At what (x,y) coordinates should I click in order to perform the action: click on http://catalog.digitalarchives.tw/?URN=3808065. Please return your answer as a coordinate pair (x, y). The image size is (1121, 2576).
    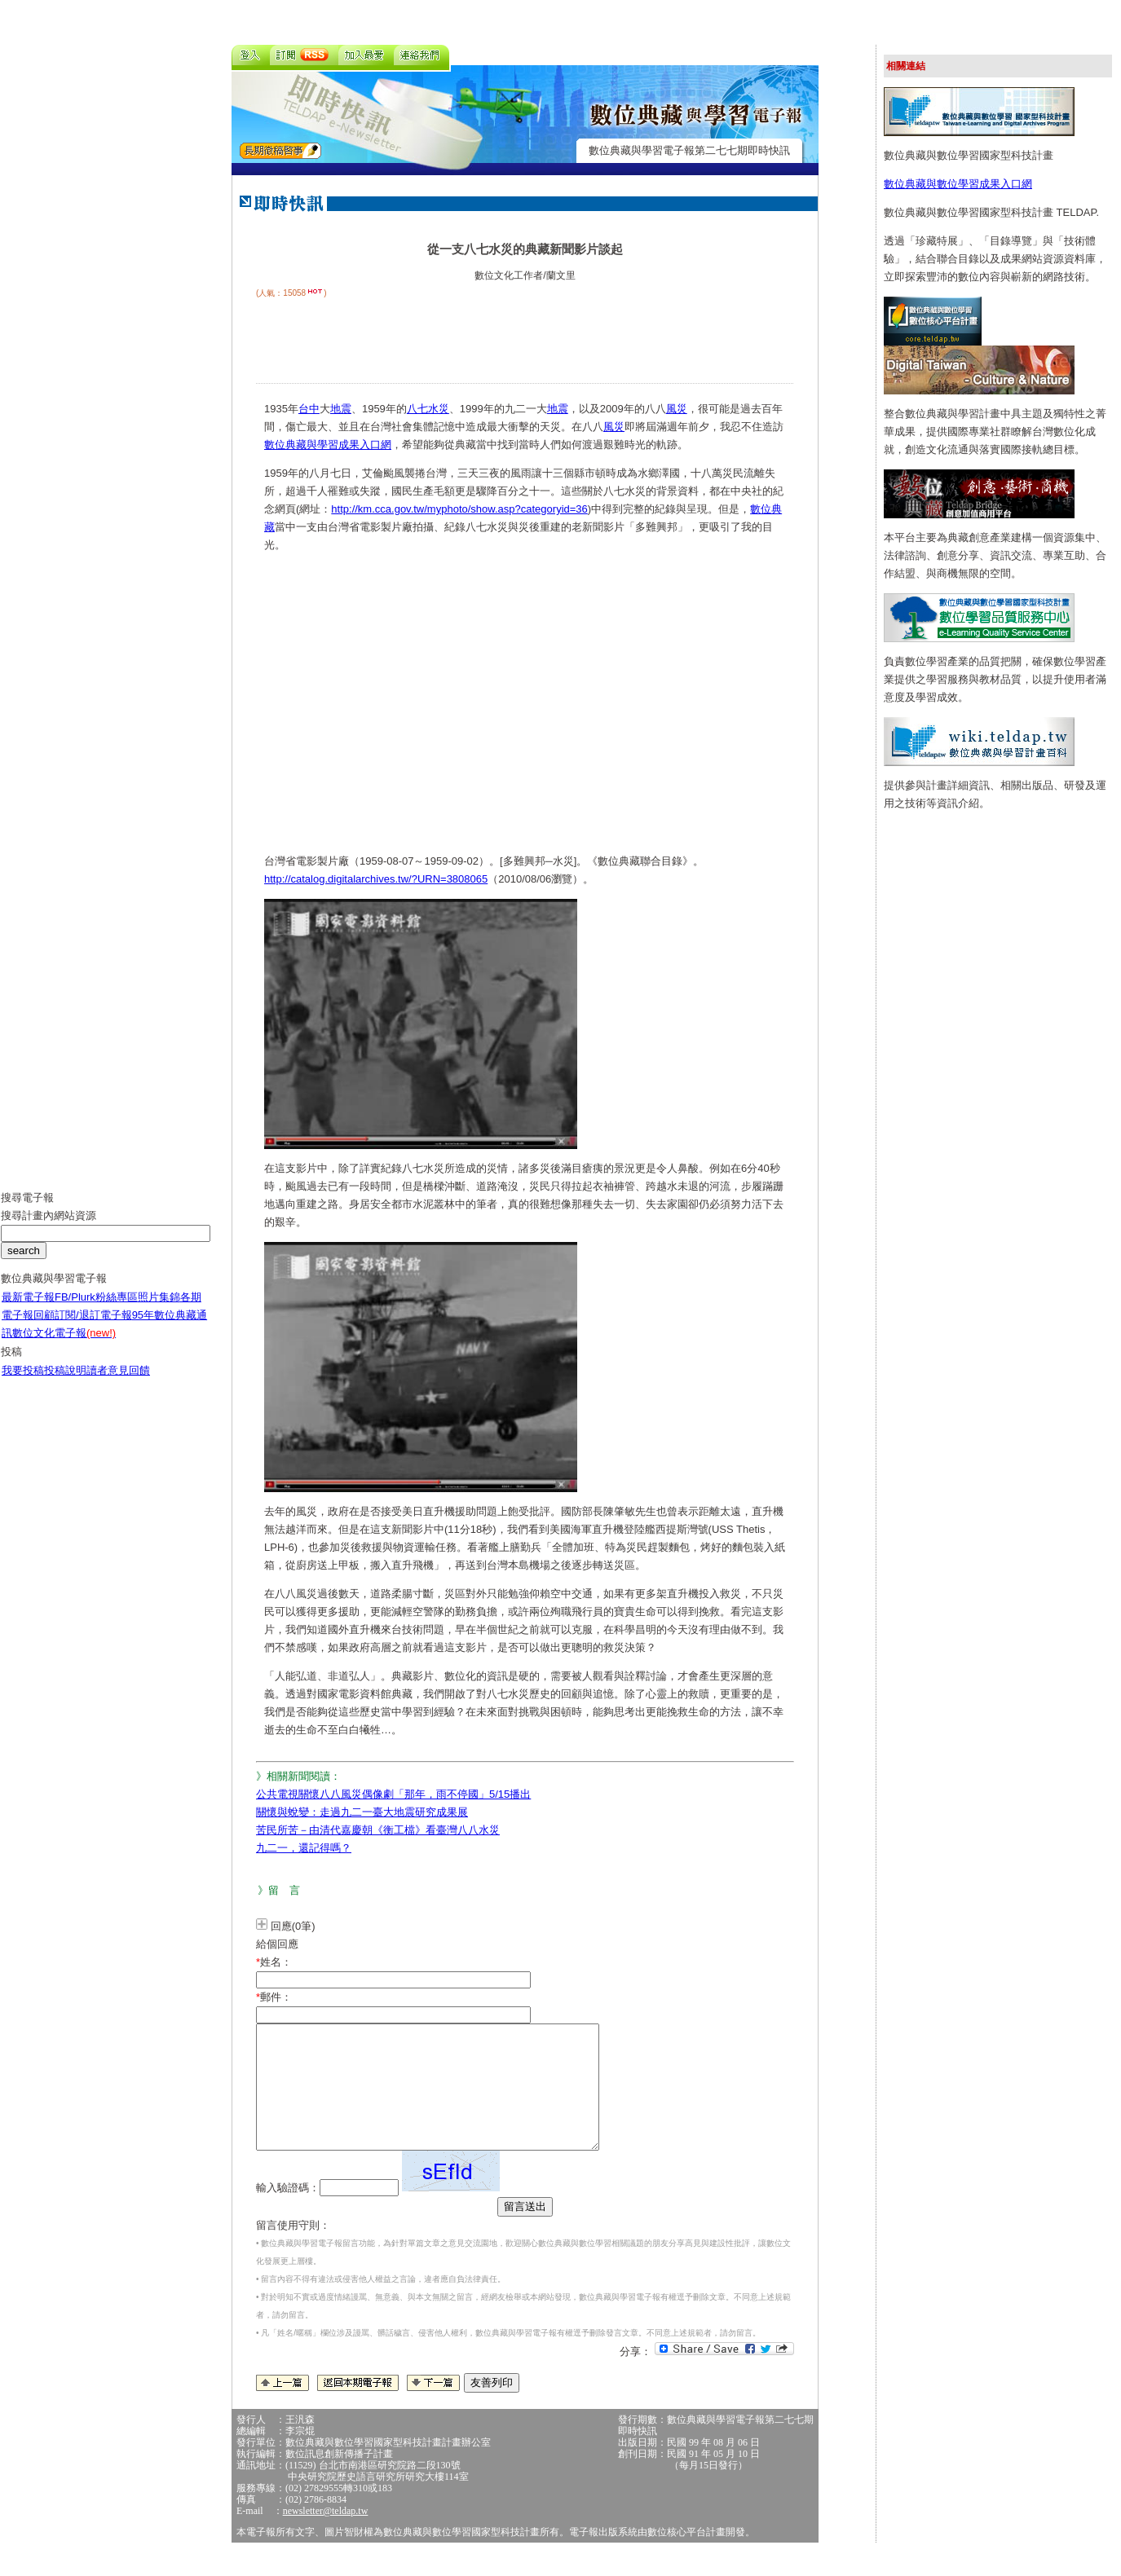
    Looking at the image, I should click on (376, 879).